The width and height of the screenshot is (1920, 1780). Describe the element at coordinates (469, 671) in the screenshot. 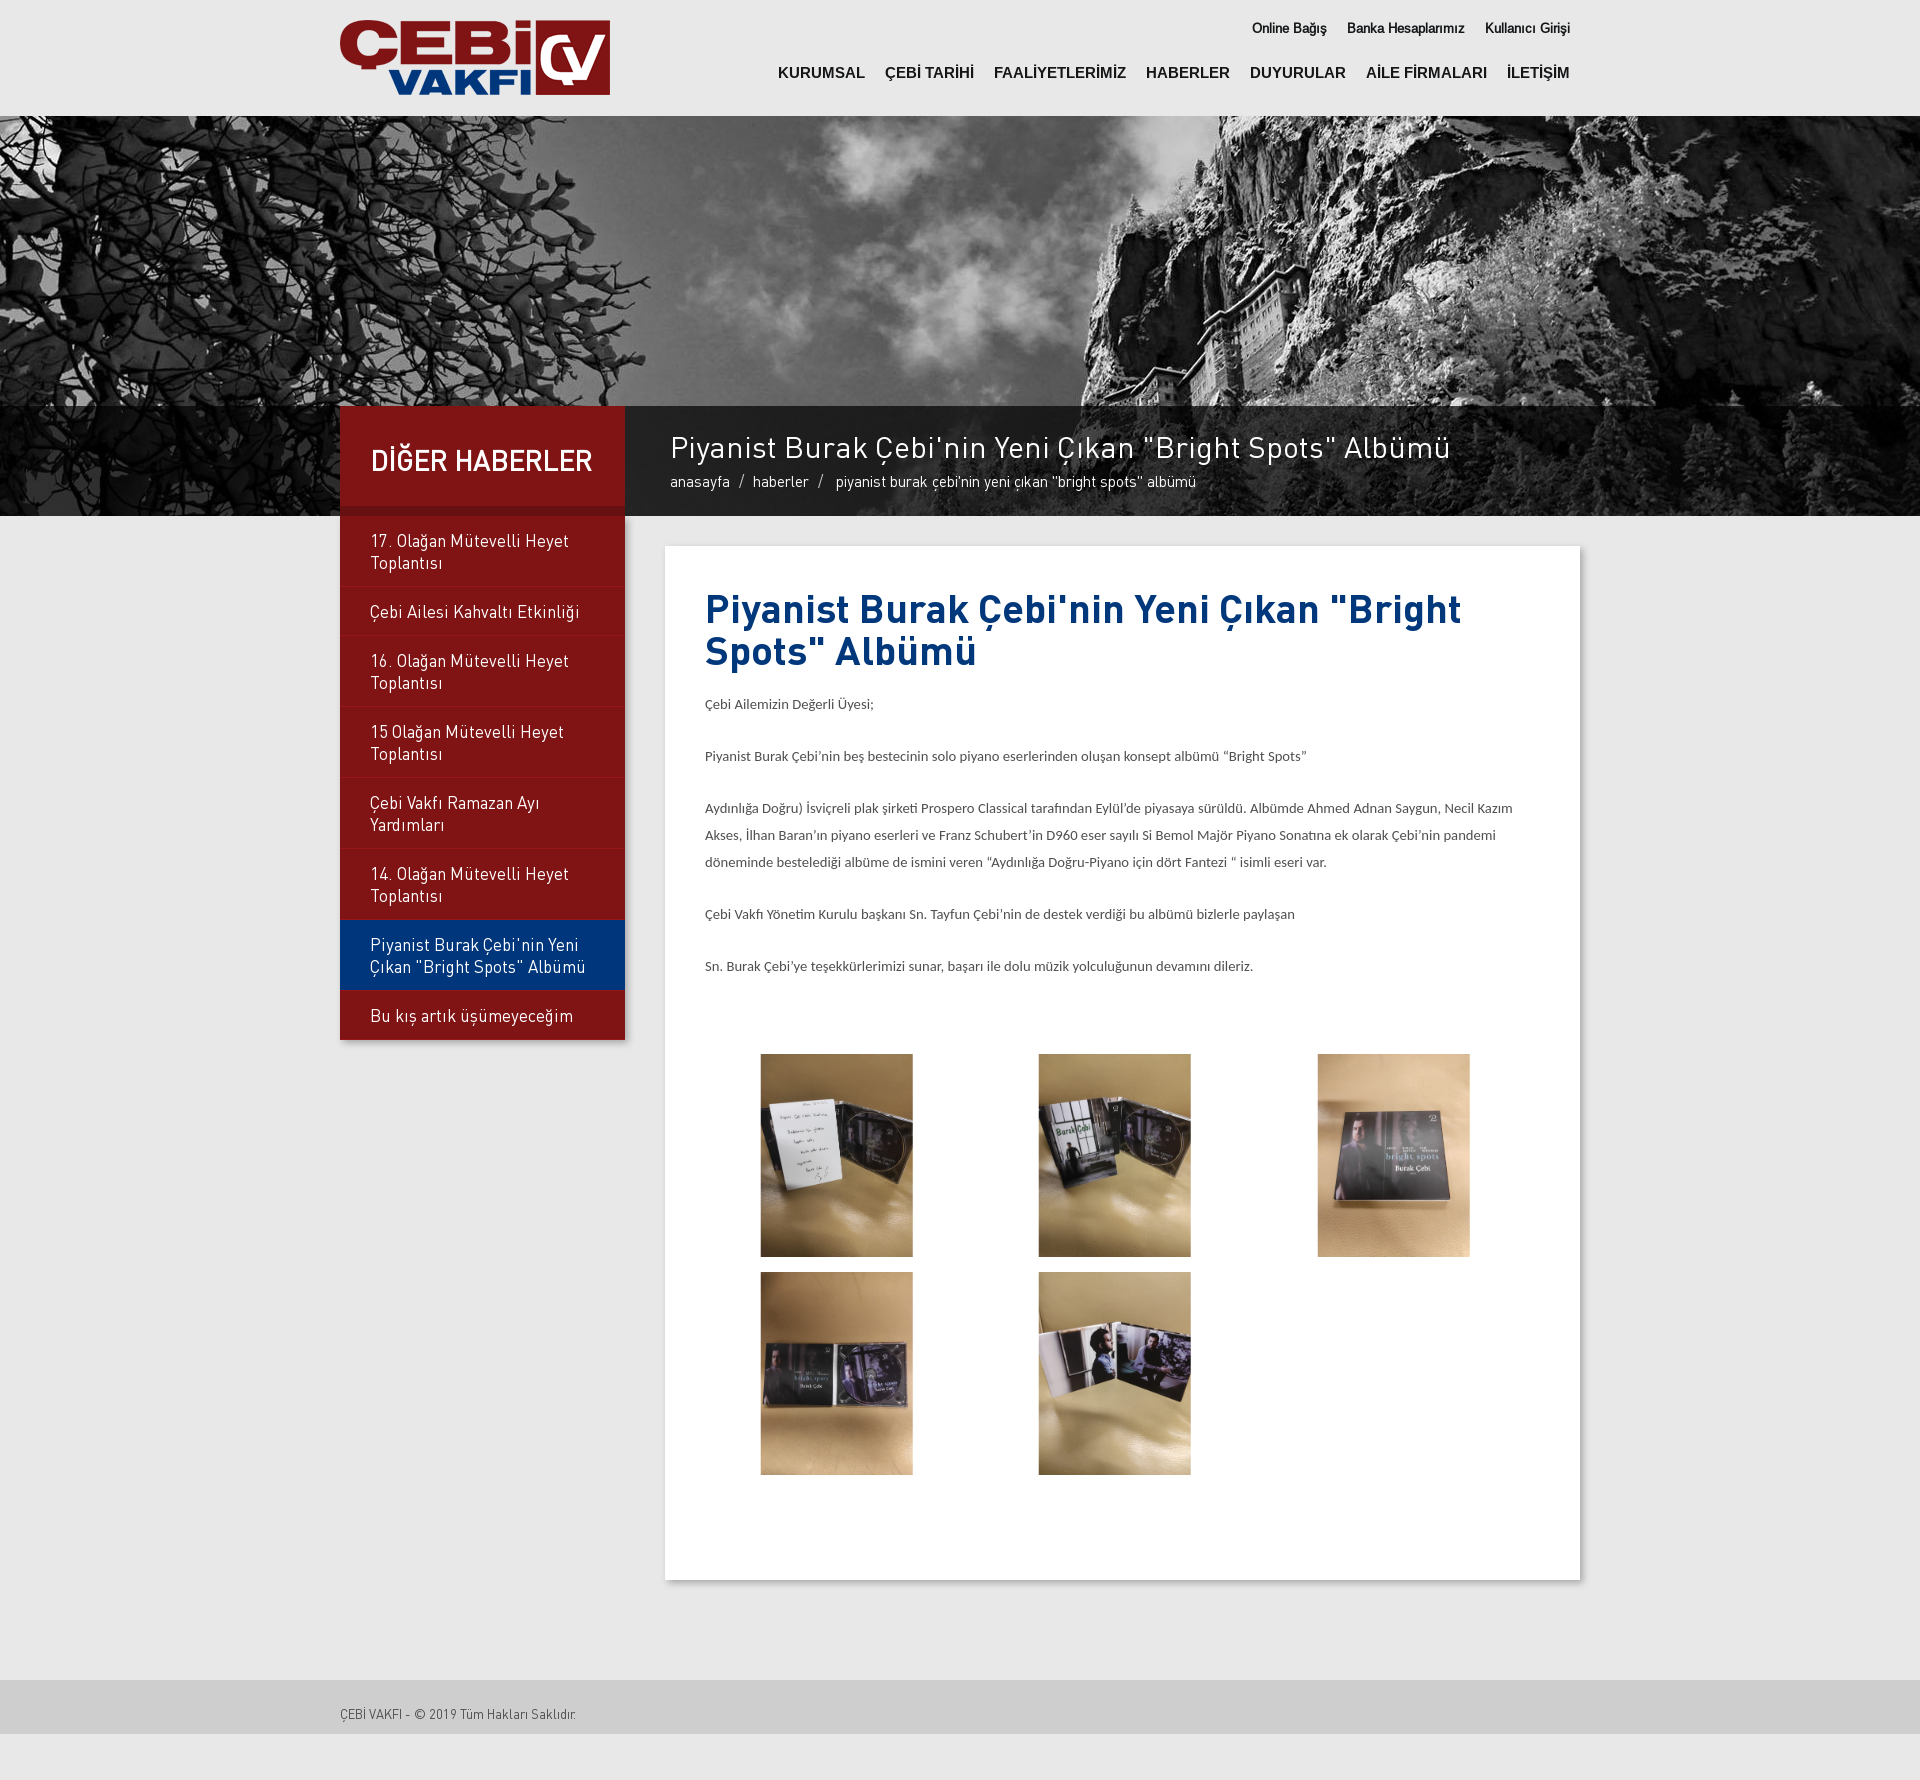

I see `16. Olağan Mütevelli Heyet Toplantısı` at that location.